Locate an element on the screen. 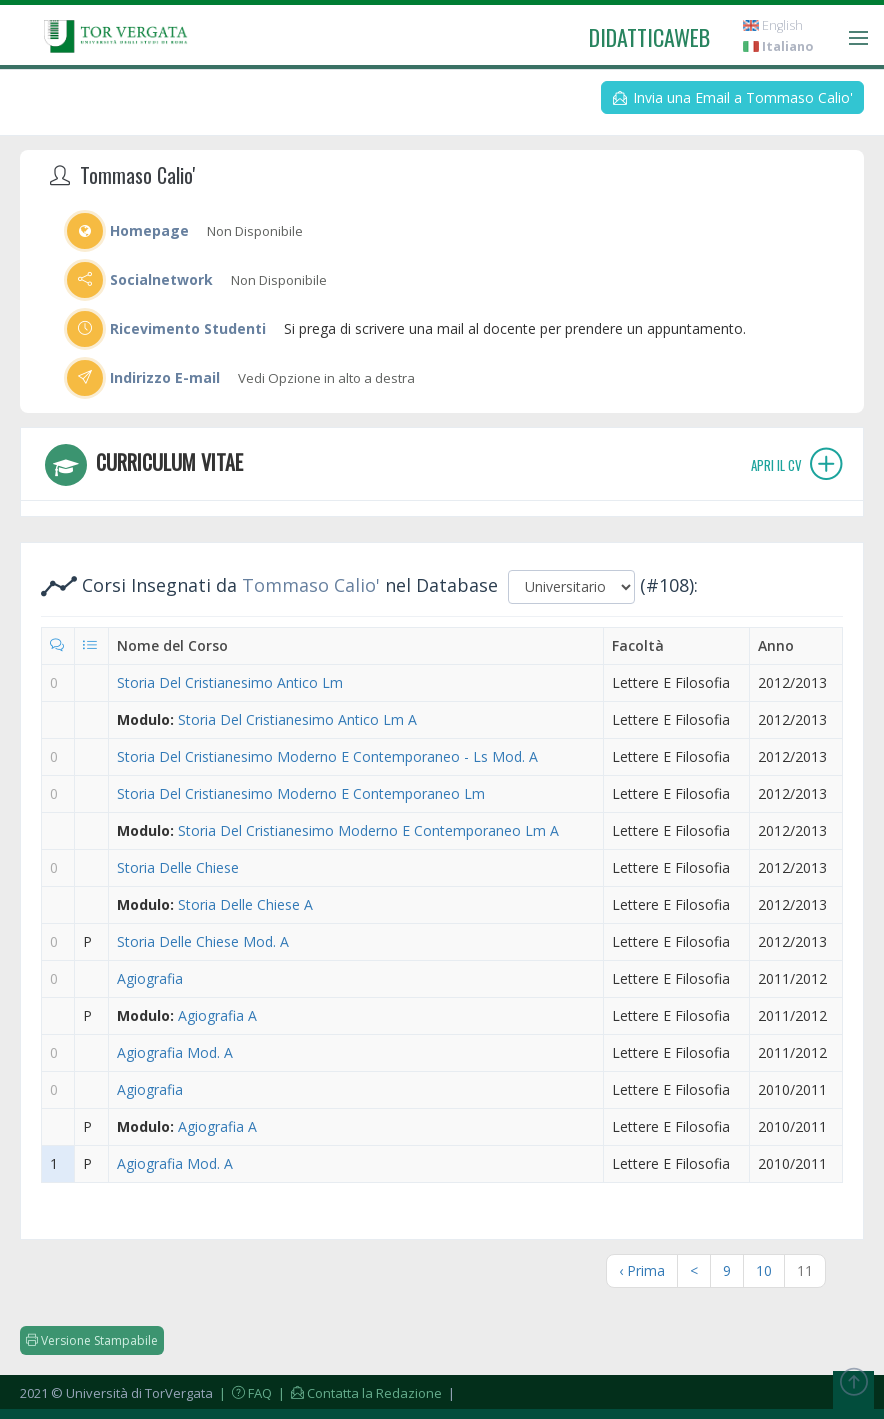  | FAQ is located at coordinates (244, 1393).